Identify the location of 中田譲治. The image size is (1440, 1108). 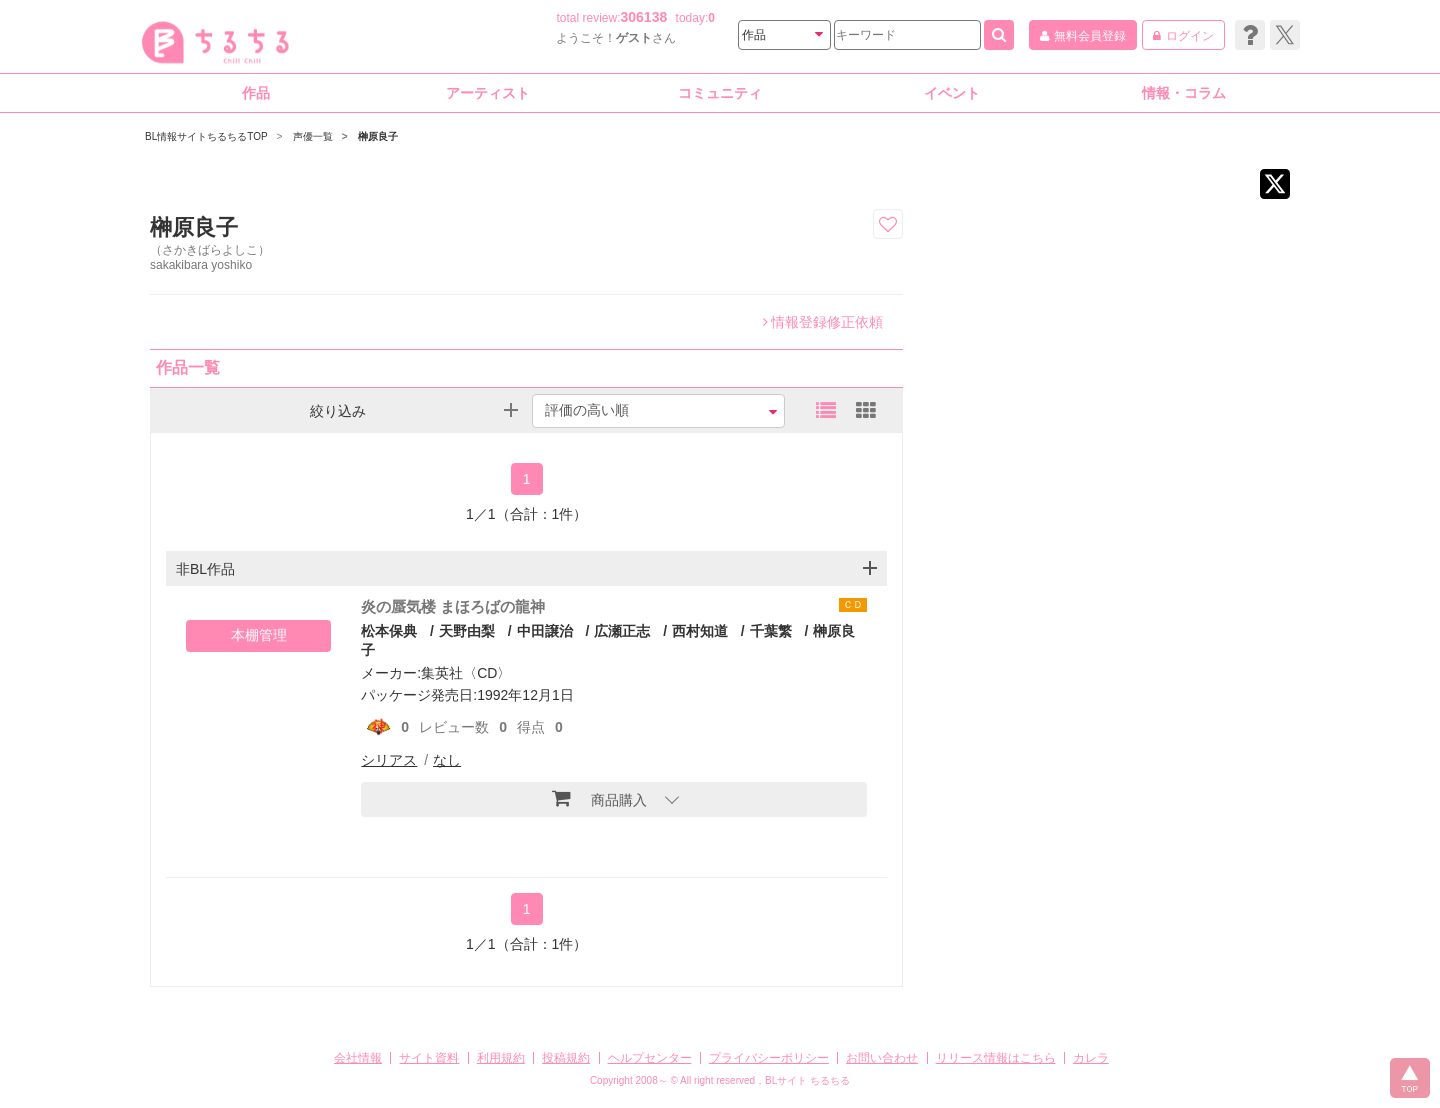
(545, 631).